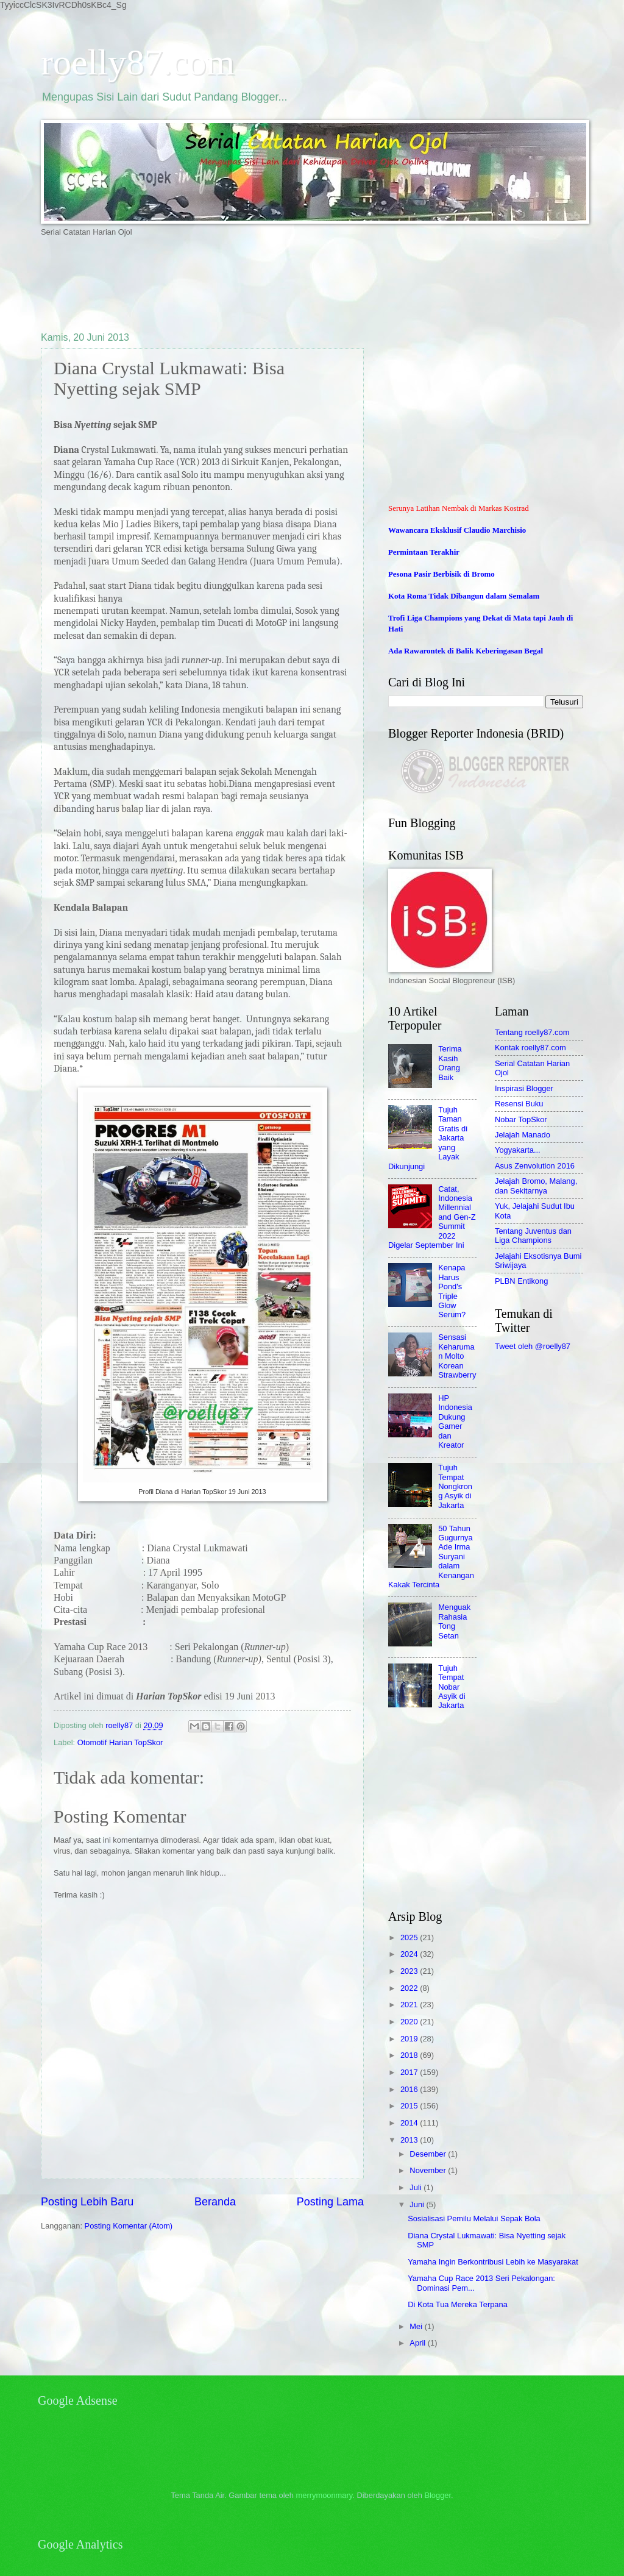 Image resolution: width=624 pixels, height=2576 pixels. I want to click on 2025, so click(410, 1937).